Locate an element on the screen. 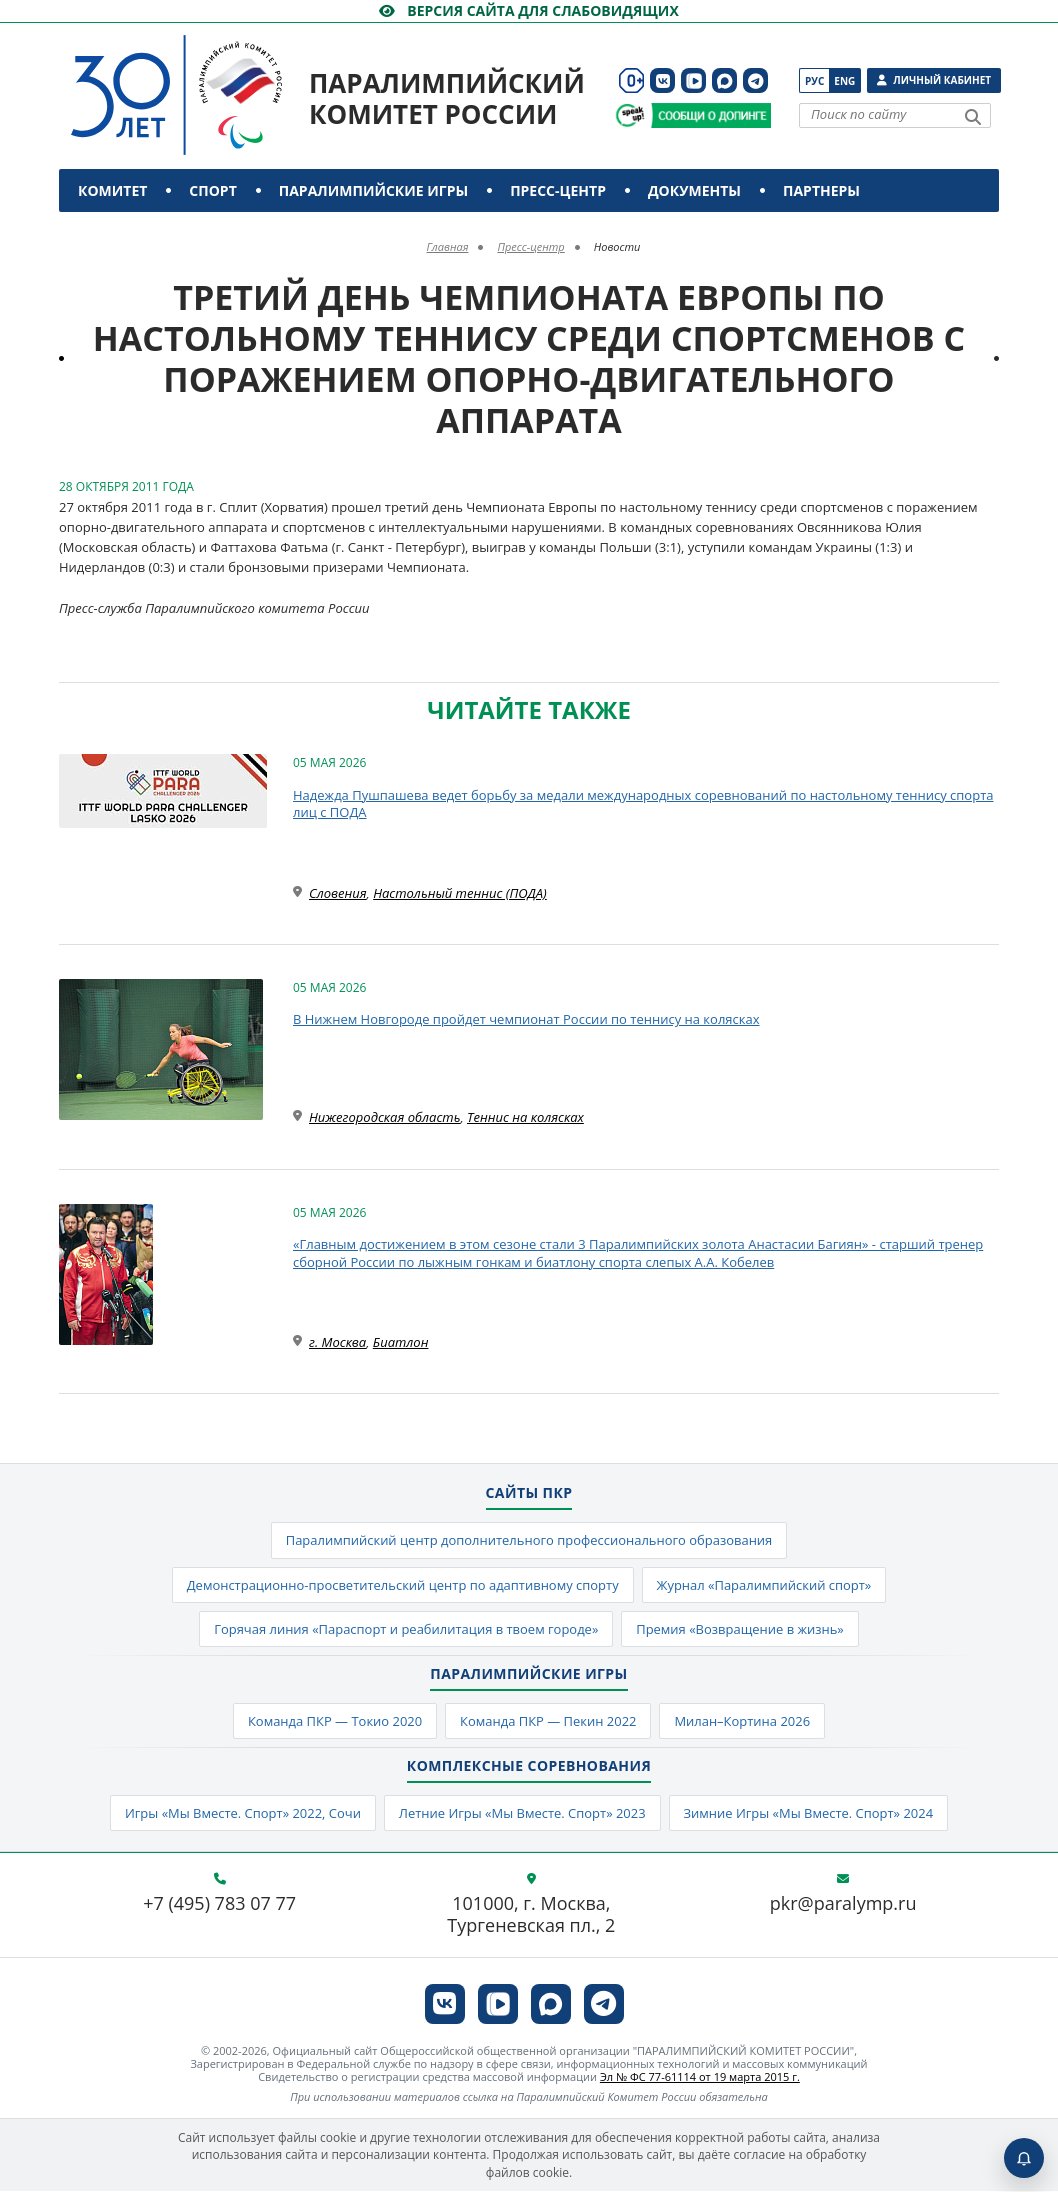 This screenshot has height=2192, width=1058. В Нижнем Новгороде пройдет чемпионат России по теннису на колясках is located at coordinates (526, 1019).